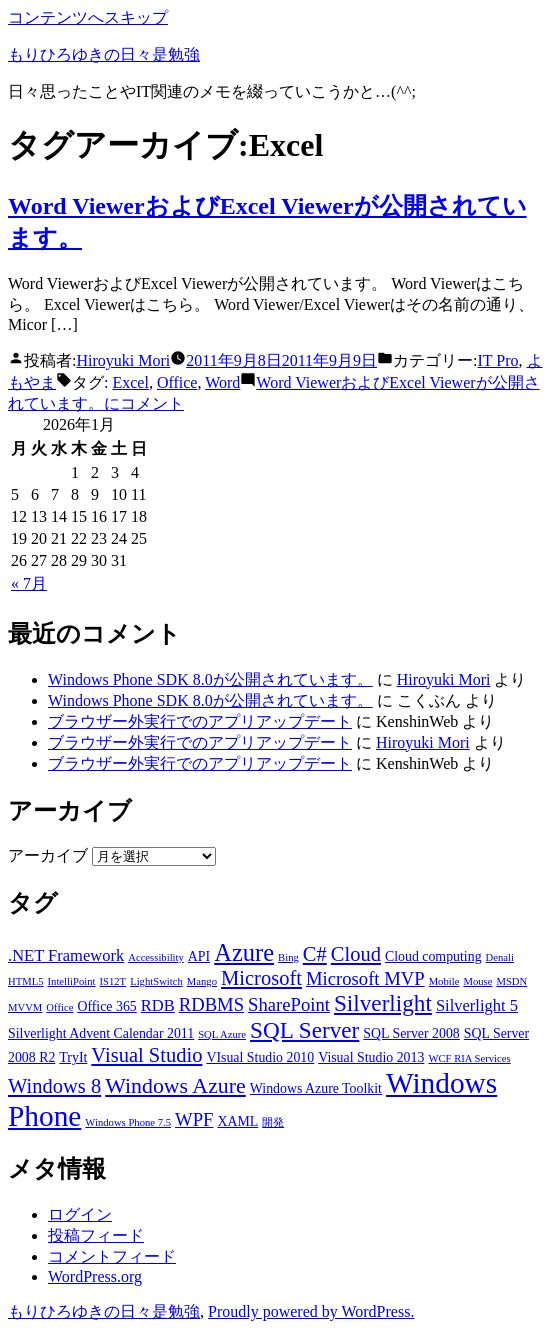 This screenshot has width=558, height=1331. I want to click on TryIt [TryIt (3個の項目)], so click(73, 1057).